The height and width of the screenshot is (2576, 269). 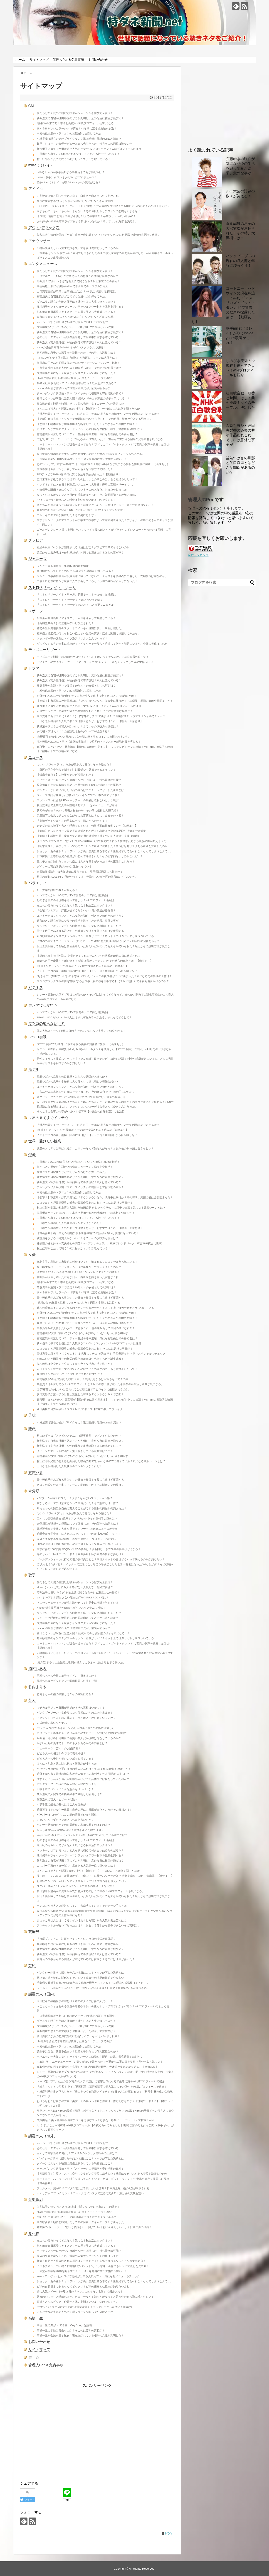 I want to click on 村上虹郎がこたつで聴くCMは”あっこゴリラ”が歌っている！, so click(x=74, y=159).